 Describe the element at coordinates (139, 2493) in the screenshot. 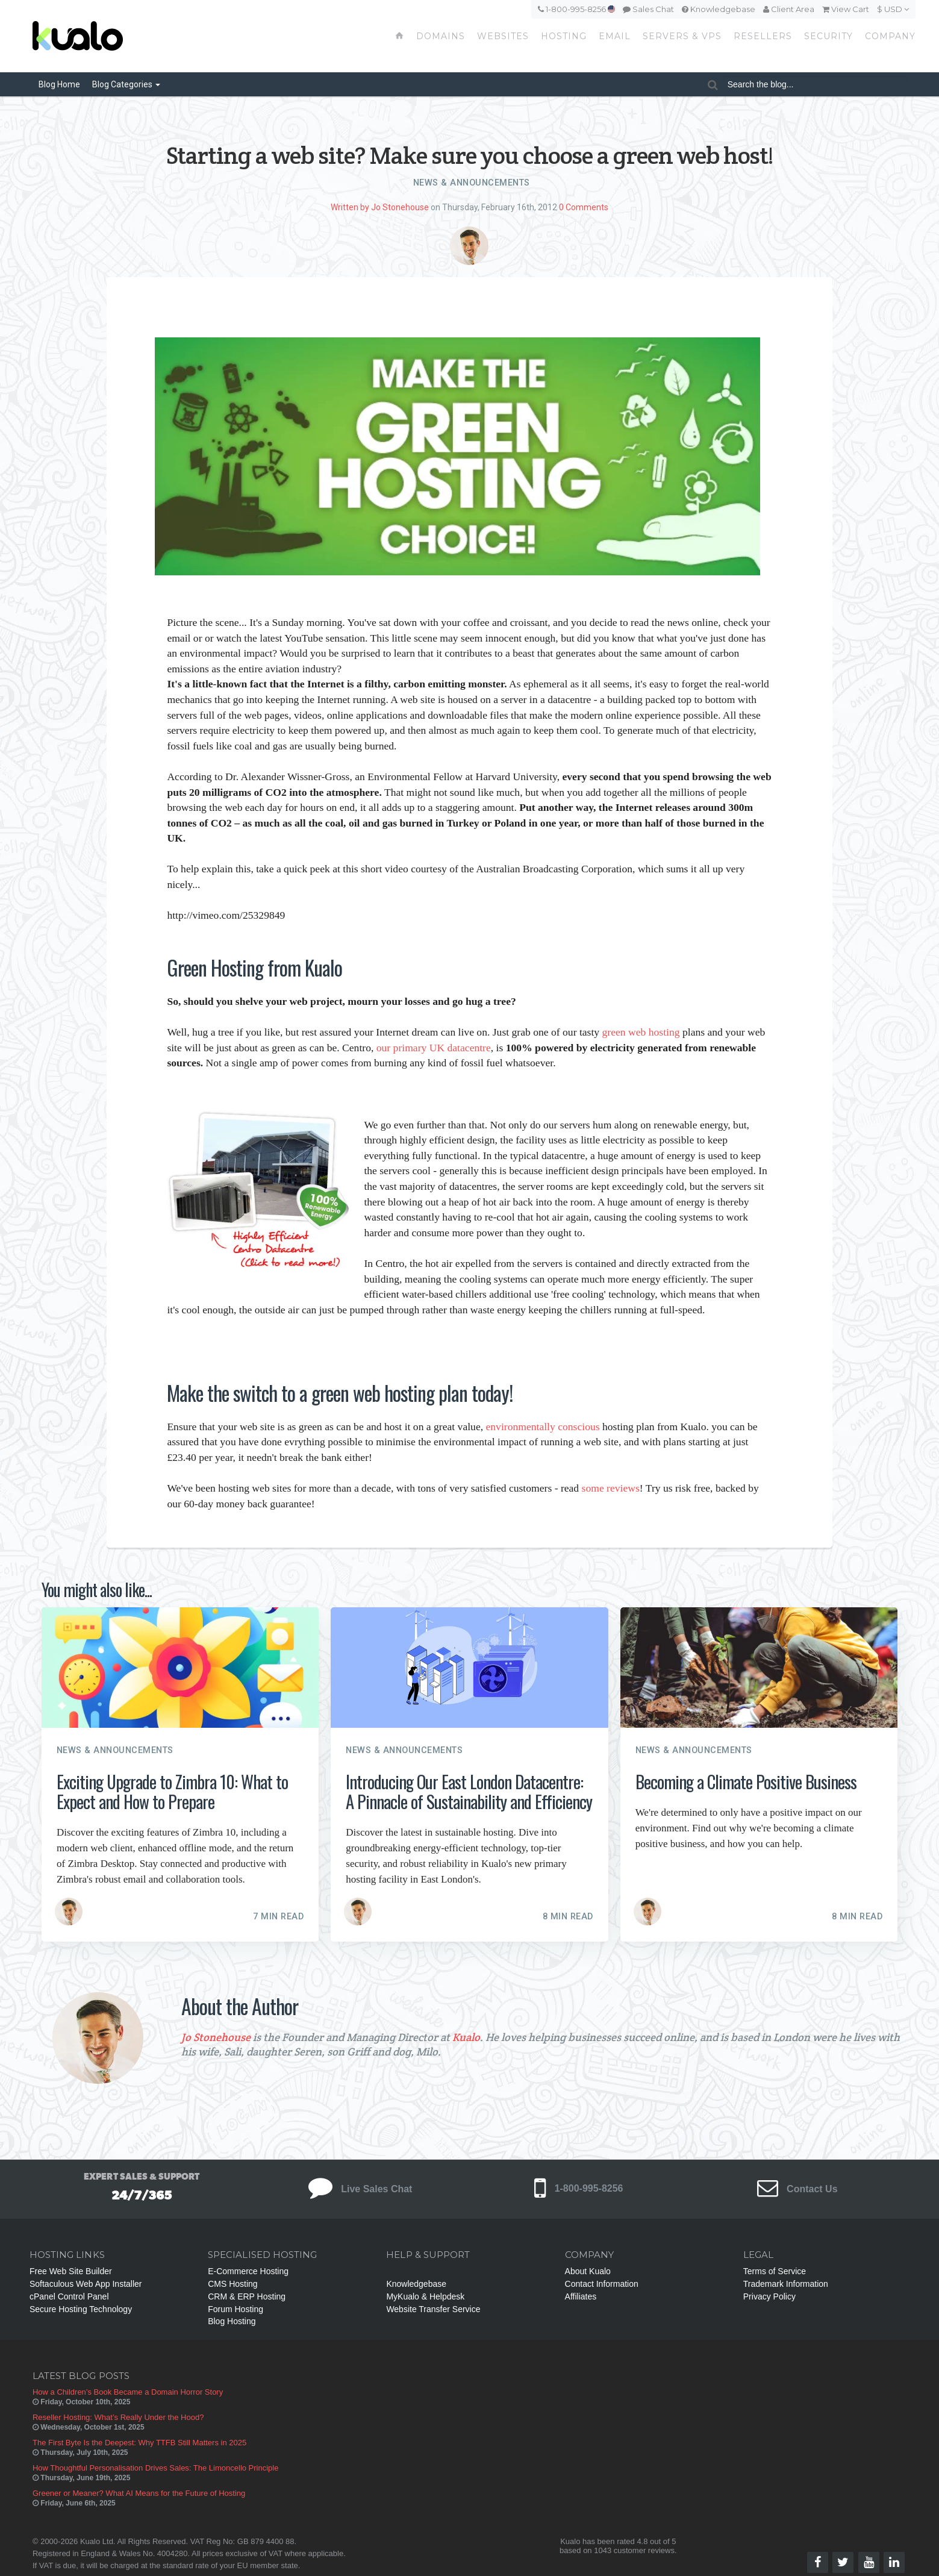

I see `Greener or Meaner? What AI Means for the Future of Hosting` at that location.